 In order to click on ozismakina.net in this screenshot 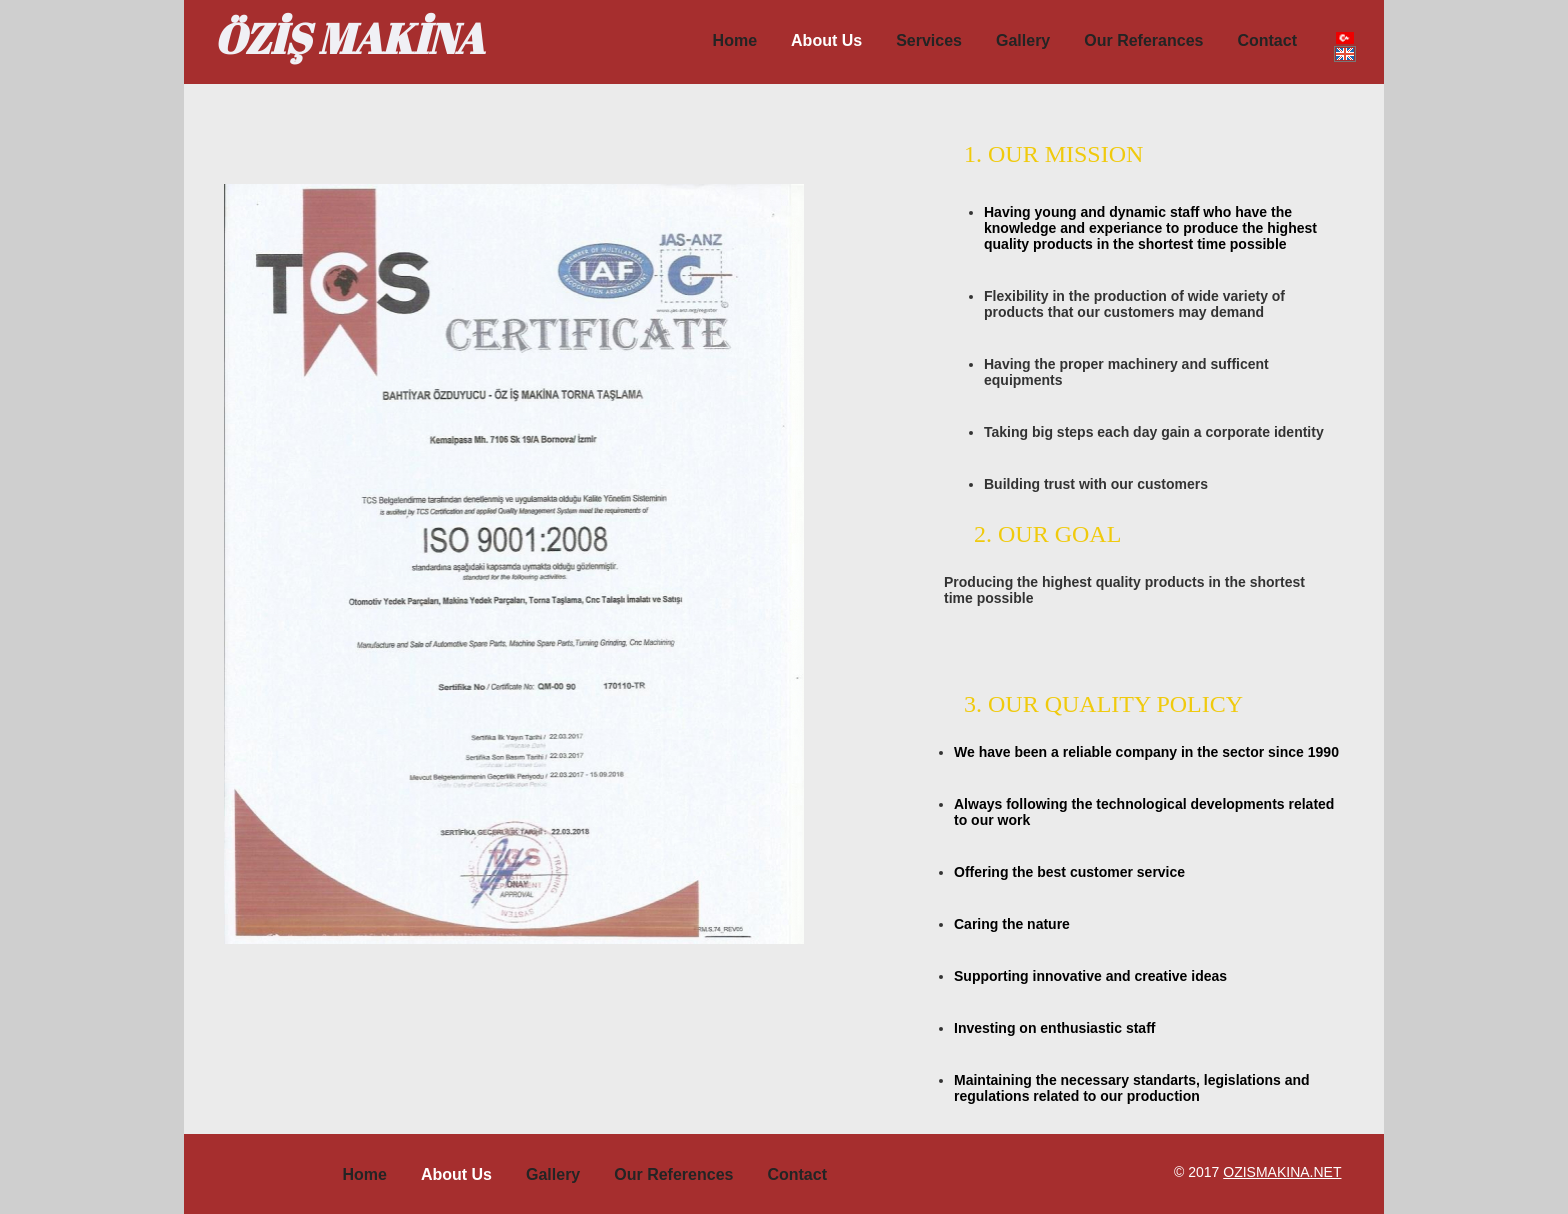, I will do `click(1282, 1172)`.